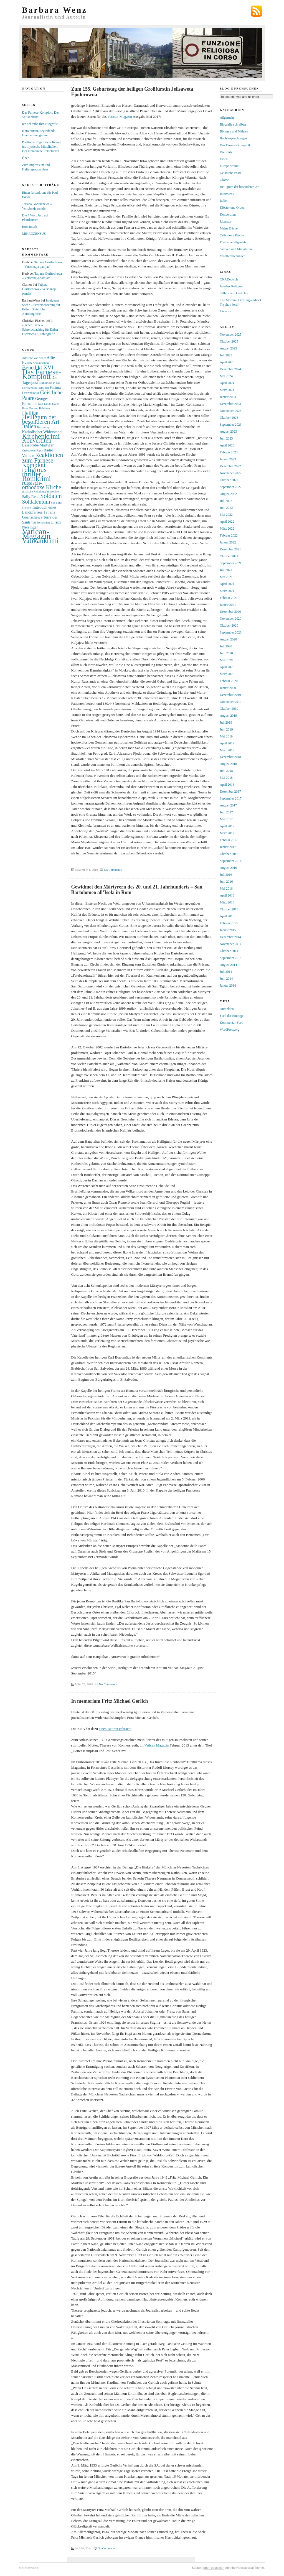 The height and width of the screenshot is (2576, 284). I want to click on November 2019, so click(231, 702).